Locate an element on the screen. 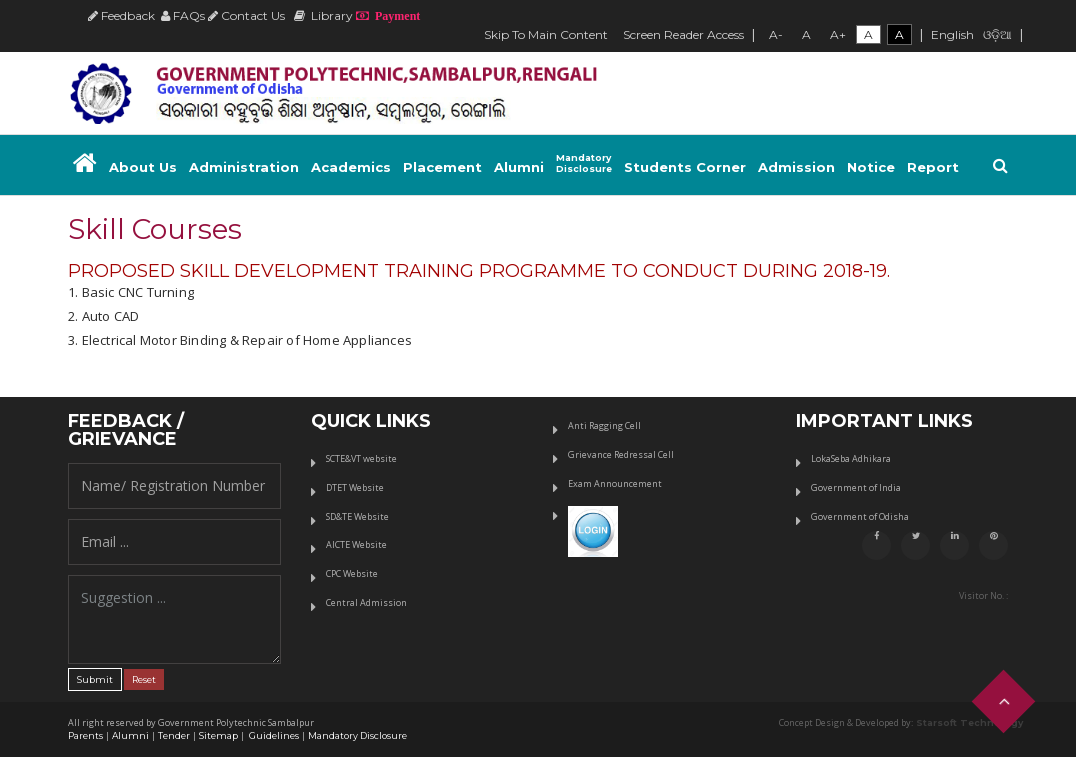 The image size is (1076, 757). Skip To Main Content is located at coordinates (546, 34).